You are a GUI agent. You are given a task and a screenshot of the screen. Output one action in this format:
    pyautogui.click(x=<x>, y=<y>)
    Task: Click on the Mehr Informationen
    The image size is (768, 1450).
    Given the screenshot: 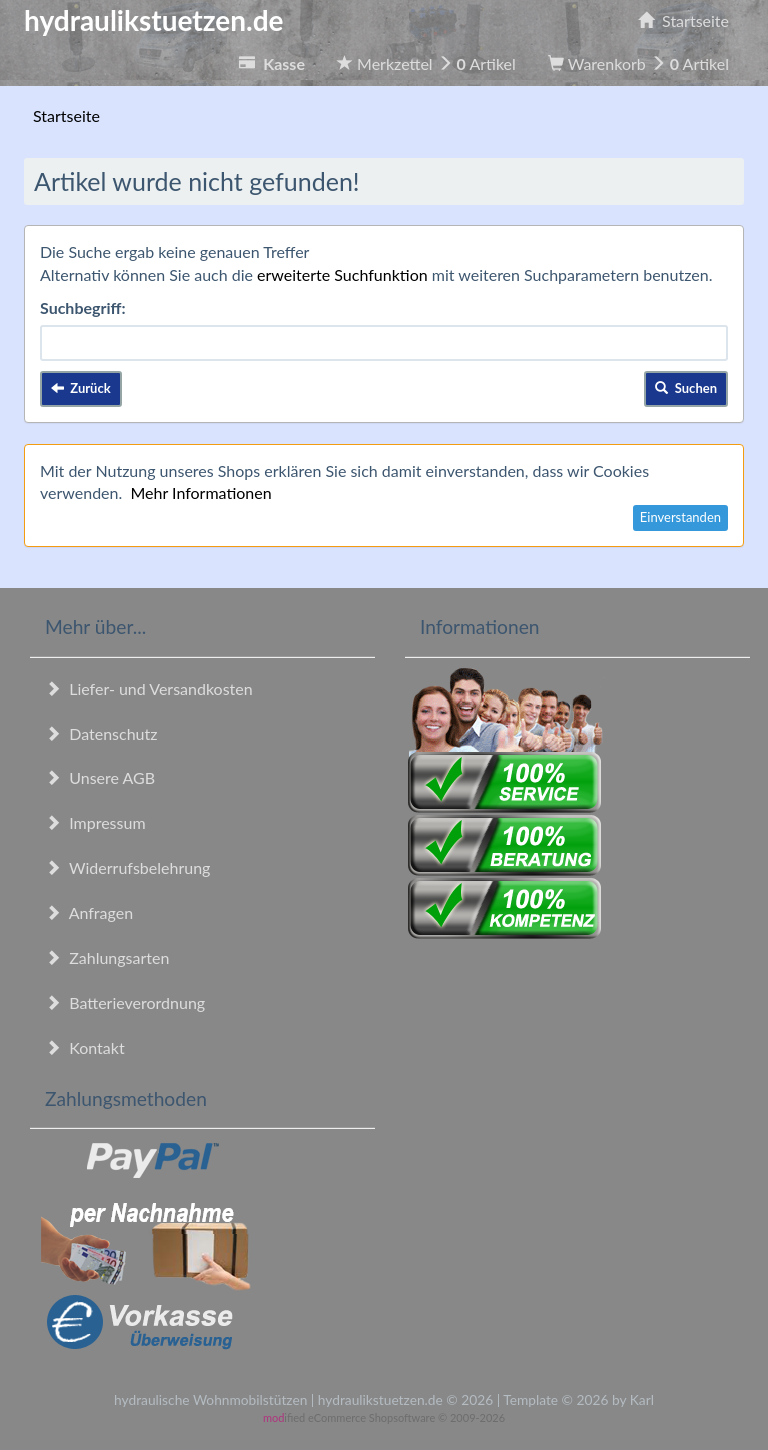 What is the action you would take?
    pyautogui.click(x=200, y=492)
    